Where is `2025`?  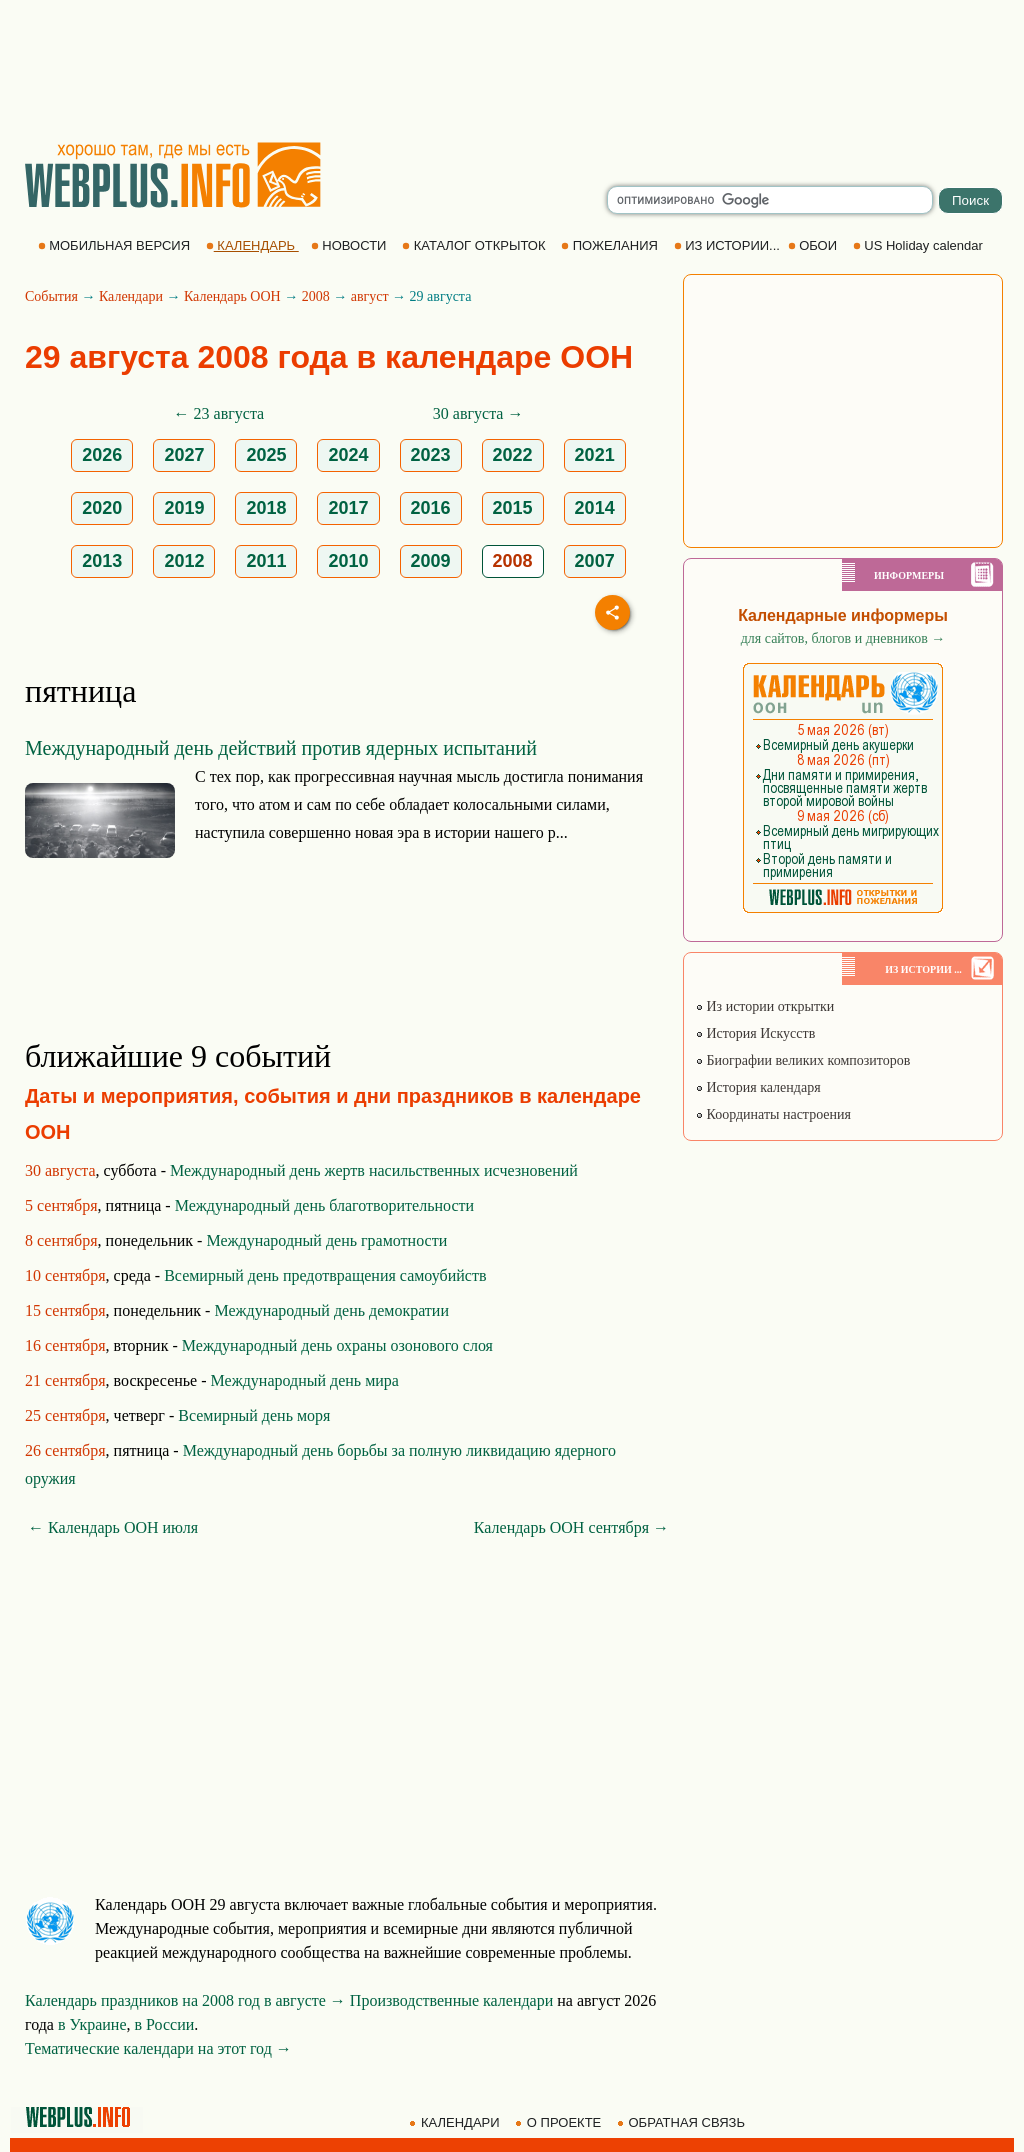
2025 is located at coordinates (266, 455).